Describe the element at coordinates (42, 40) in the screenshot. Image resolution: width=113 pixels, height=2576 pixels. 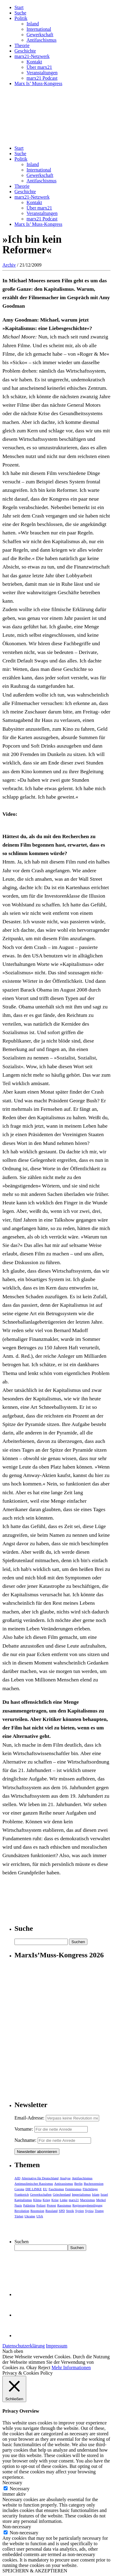
I see `Antifaschismus` at that location.